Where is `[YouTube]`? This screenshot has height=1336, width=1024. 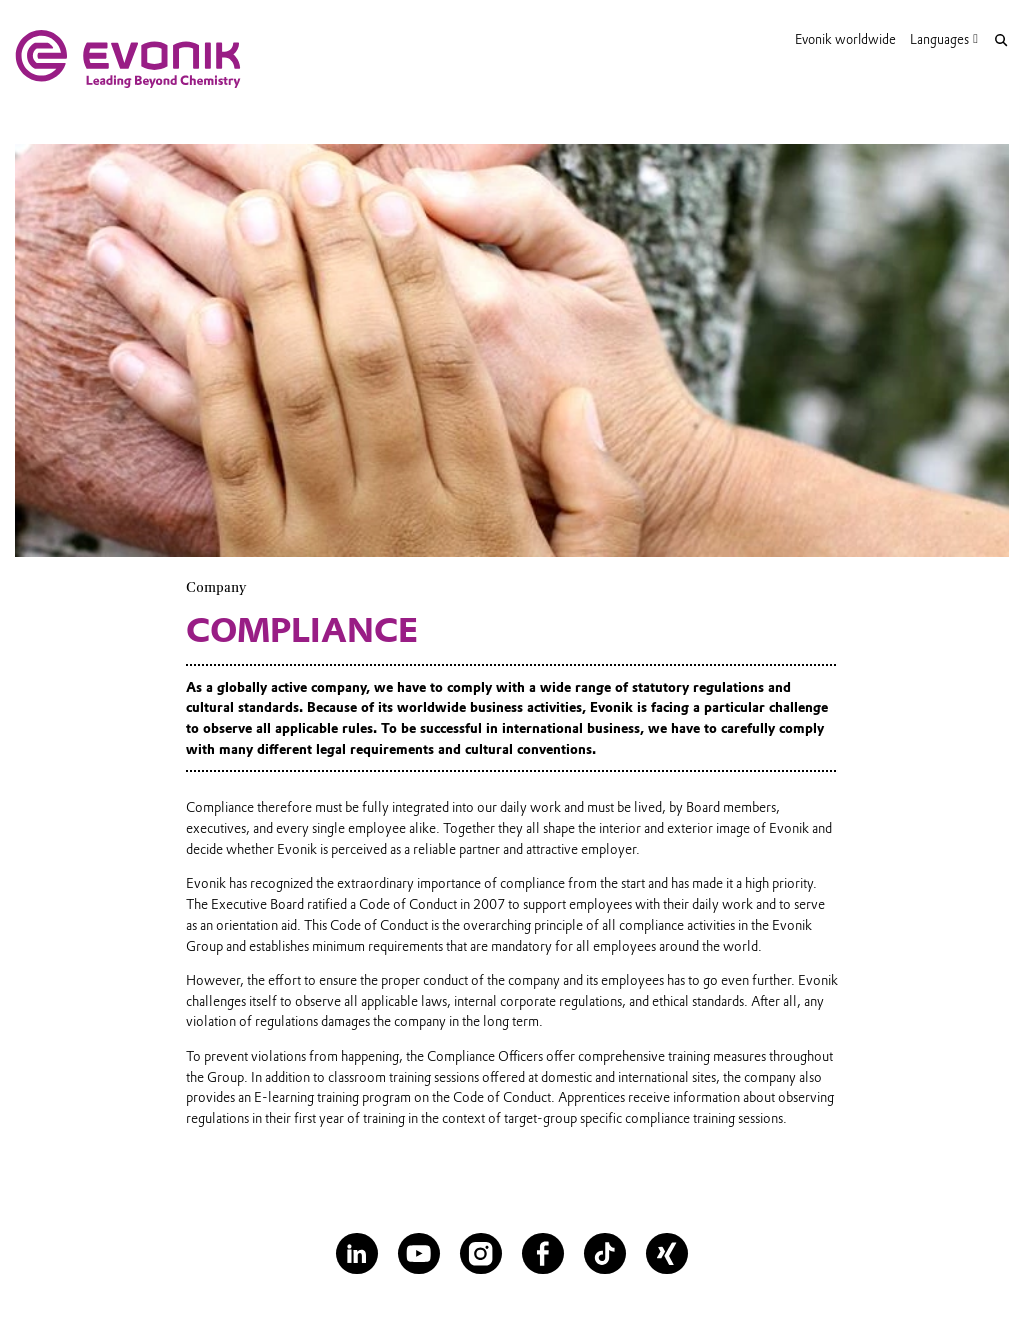
[YouTube] is located at coordinates (418, 1253).